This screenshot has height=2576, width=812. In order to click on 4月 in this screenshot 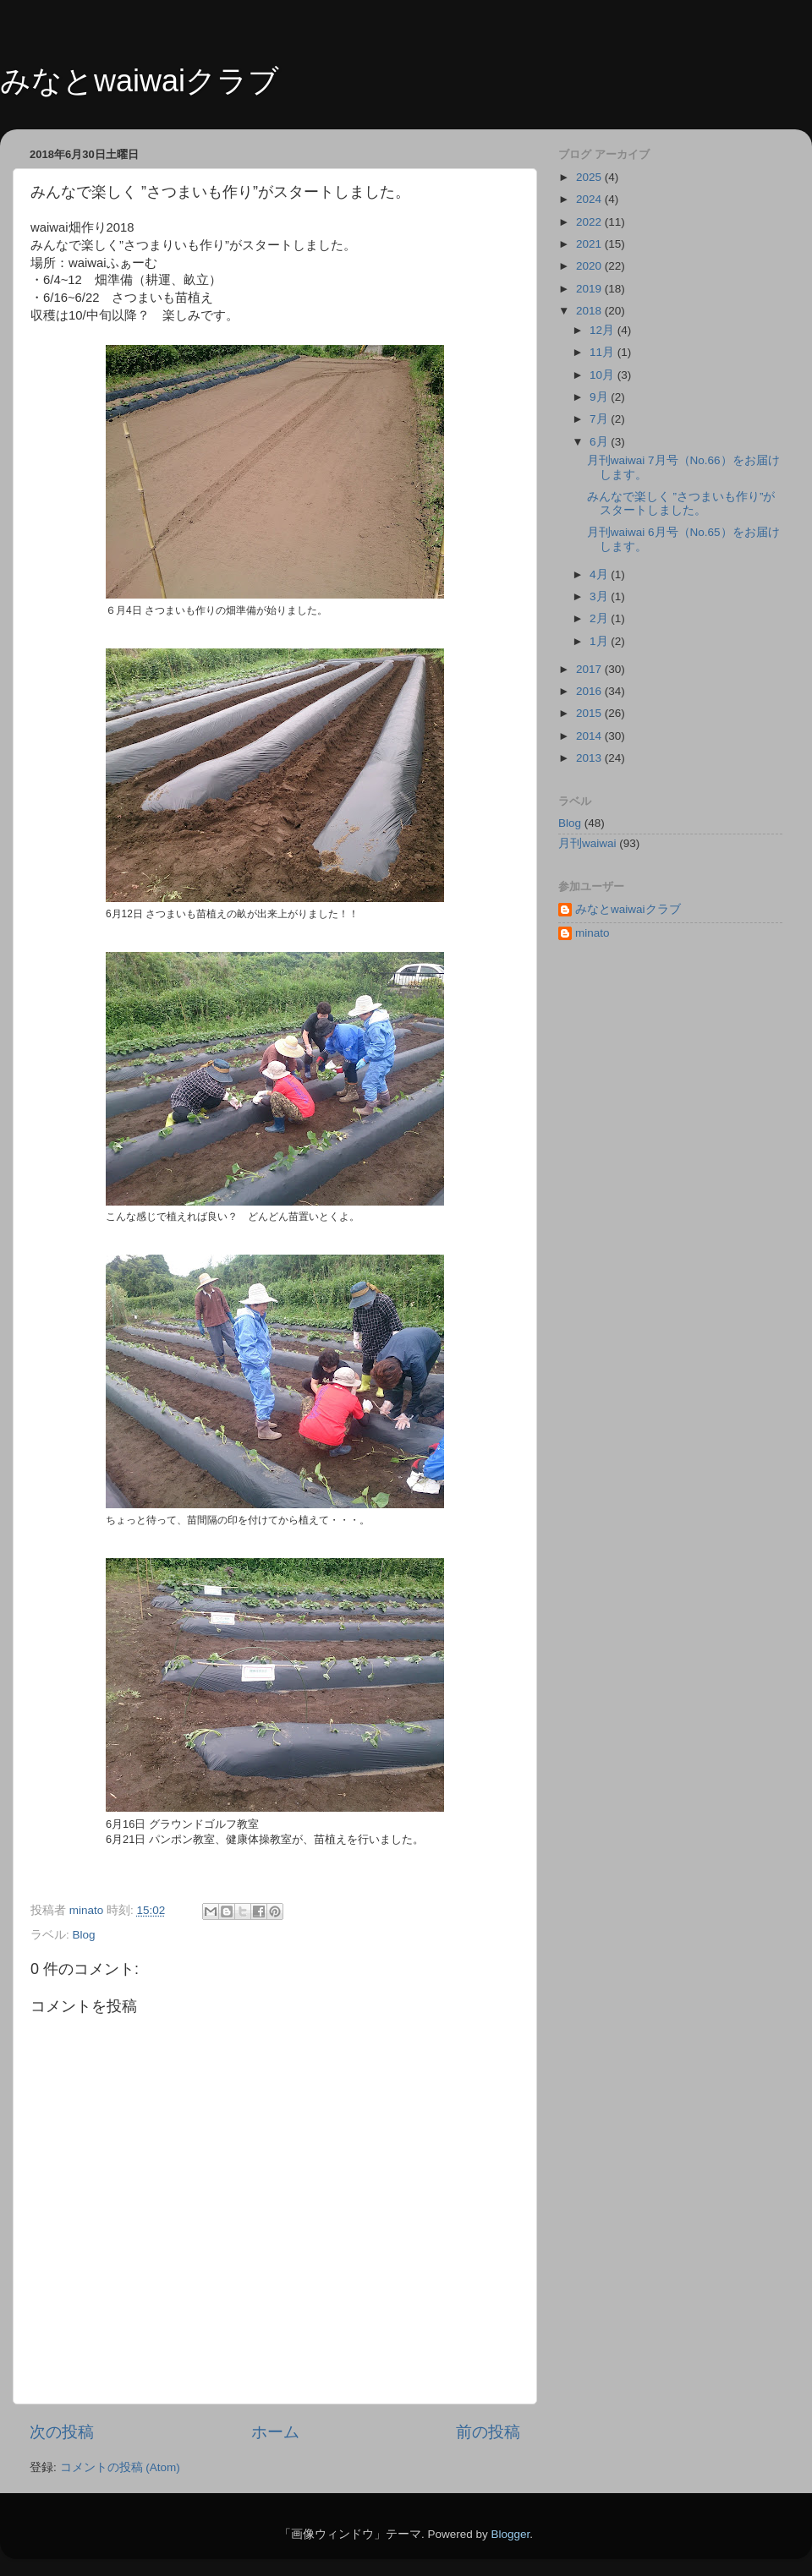, I will do `click(600, 574)`.